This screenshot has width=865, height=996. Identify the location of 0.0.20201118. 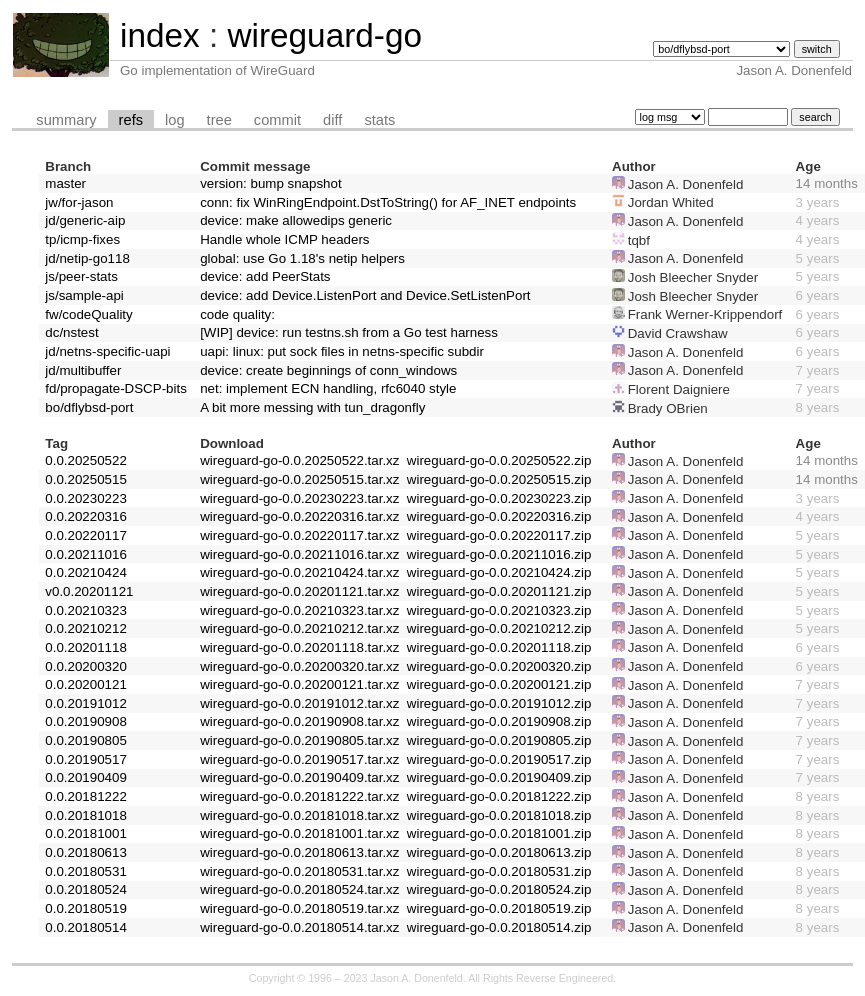
(86, 647).